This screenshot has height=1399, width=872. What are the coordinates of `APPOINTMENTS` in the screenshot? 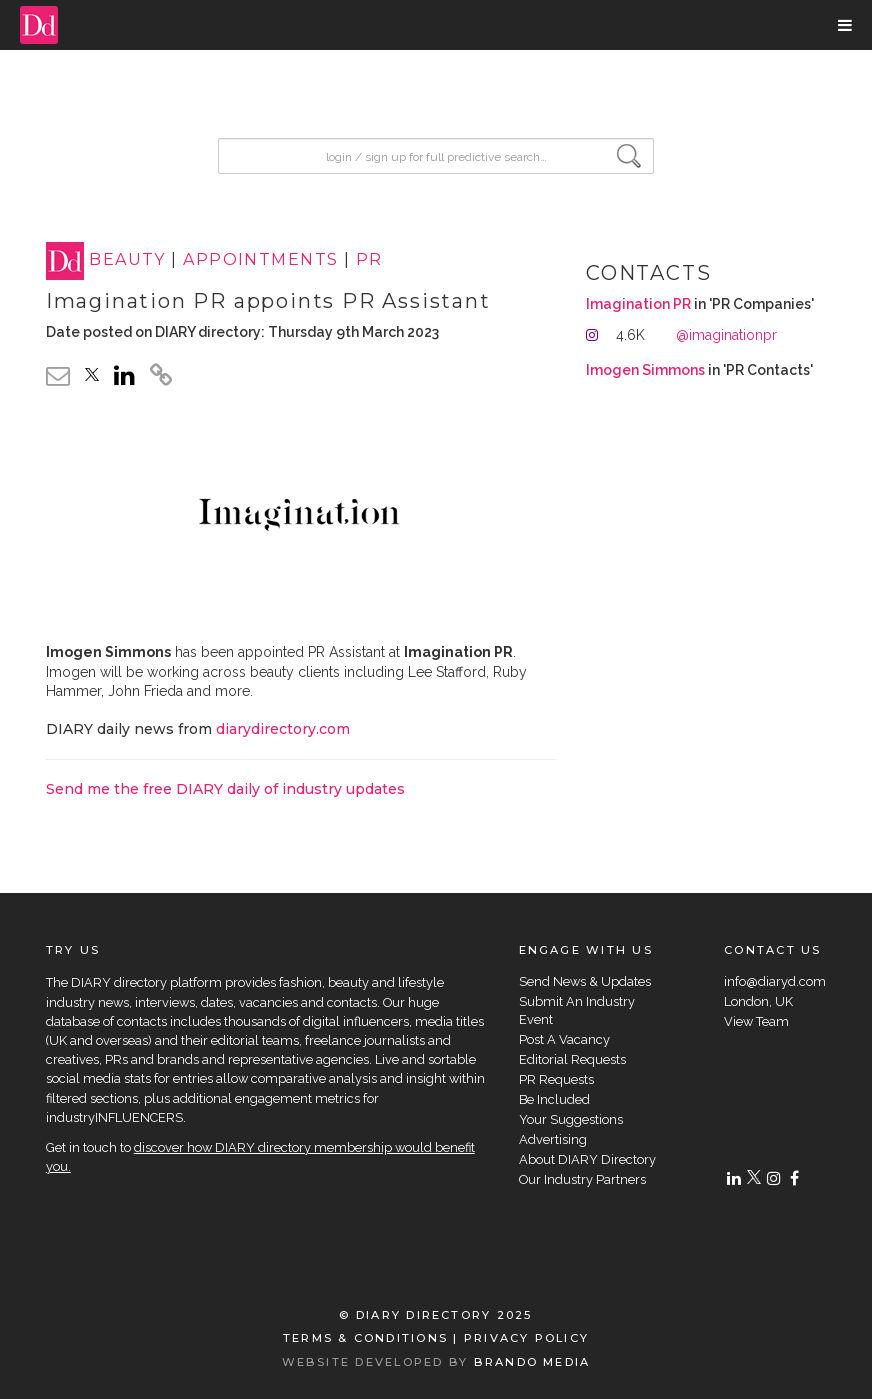 It's located at (260, 260).